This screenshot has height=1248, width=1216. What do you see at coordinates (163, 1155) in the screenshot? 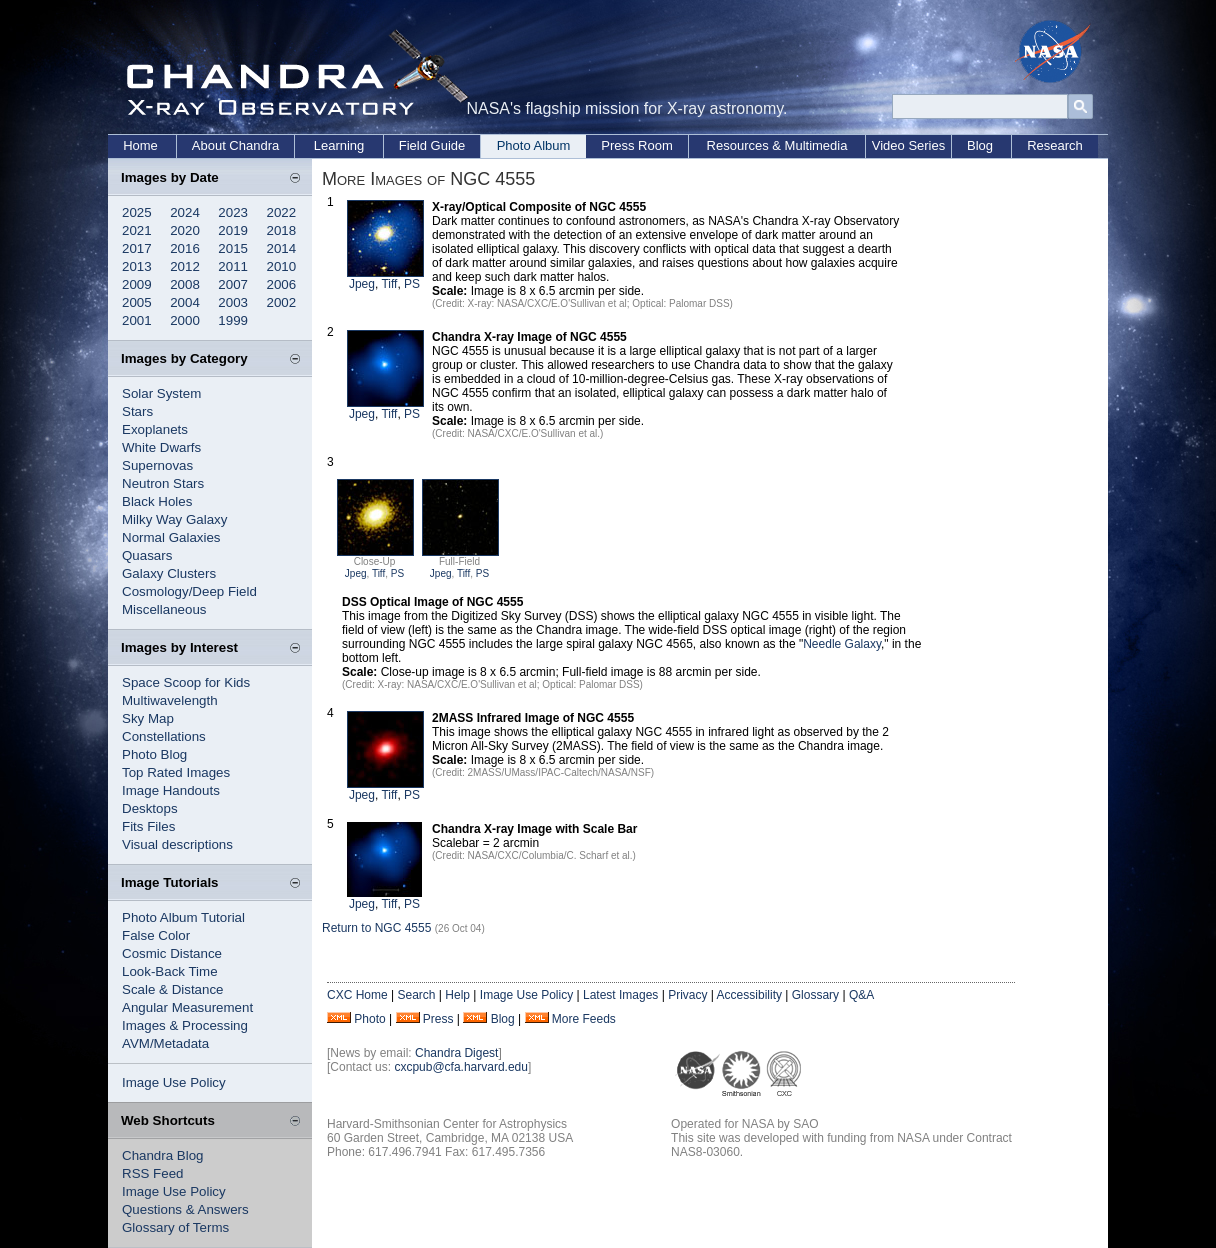
I see `Chandra Blog` at bounding box center [163, 1155].